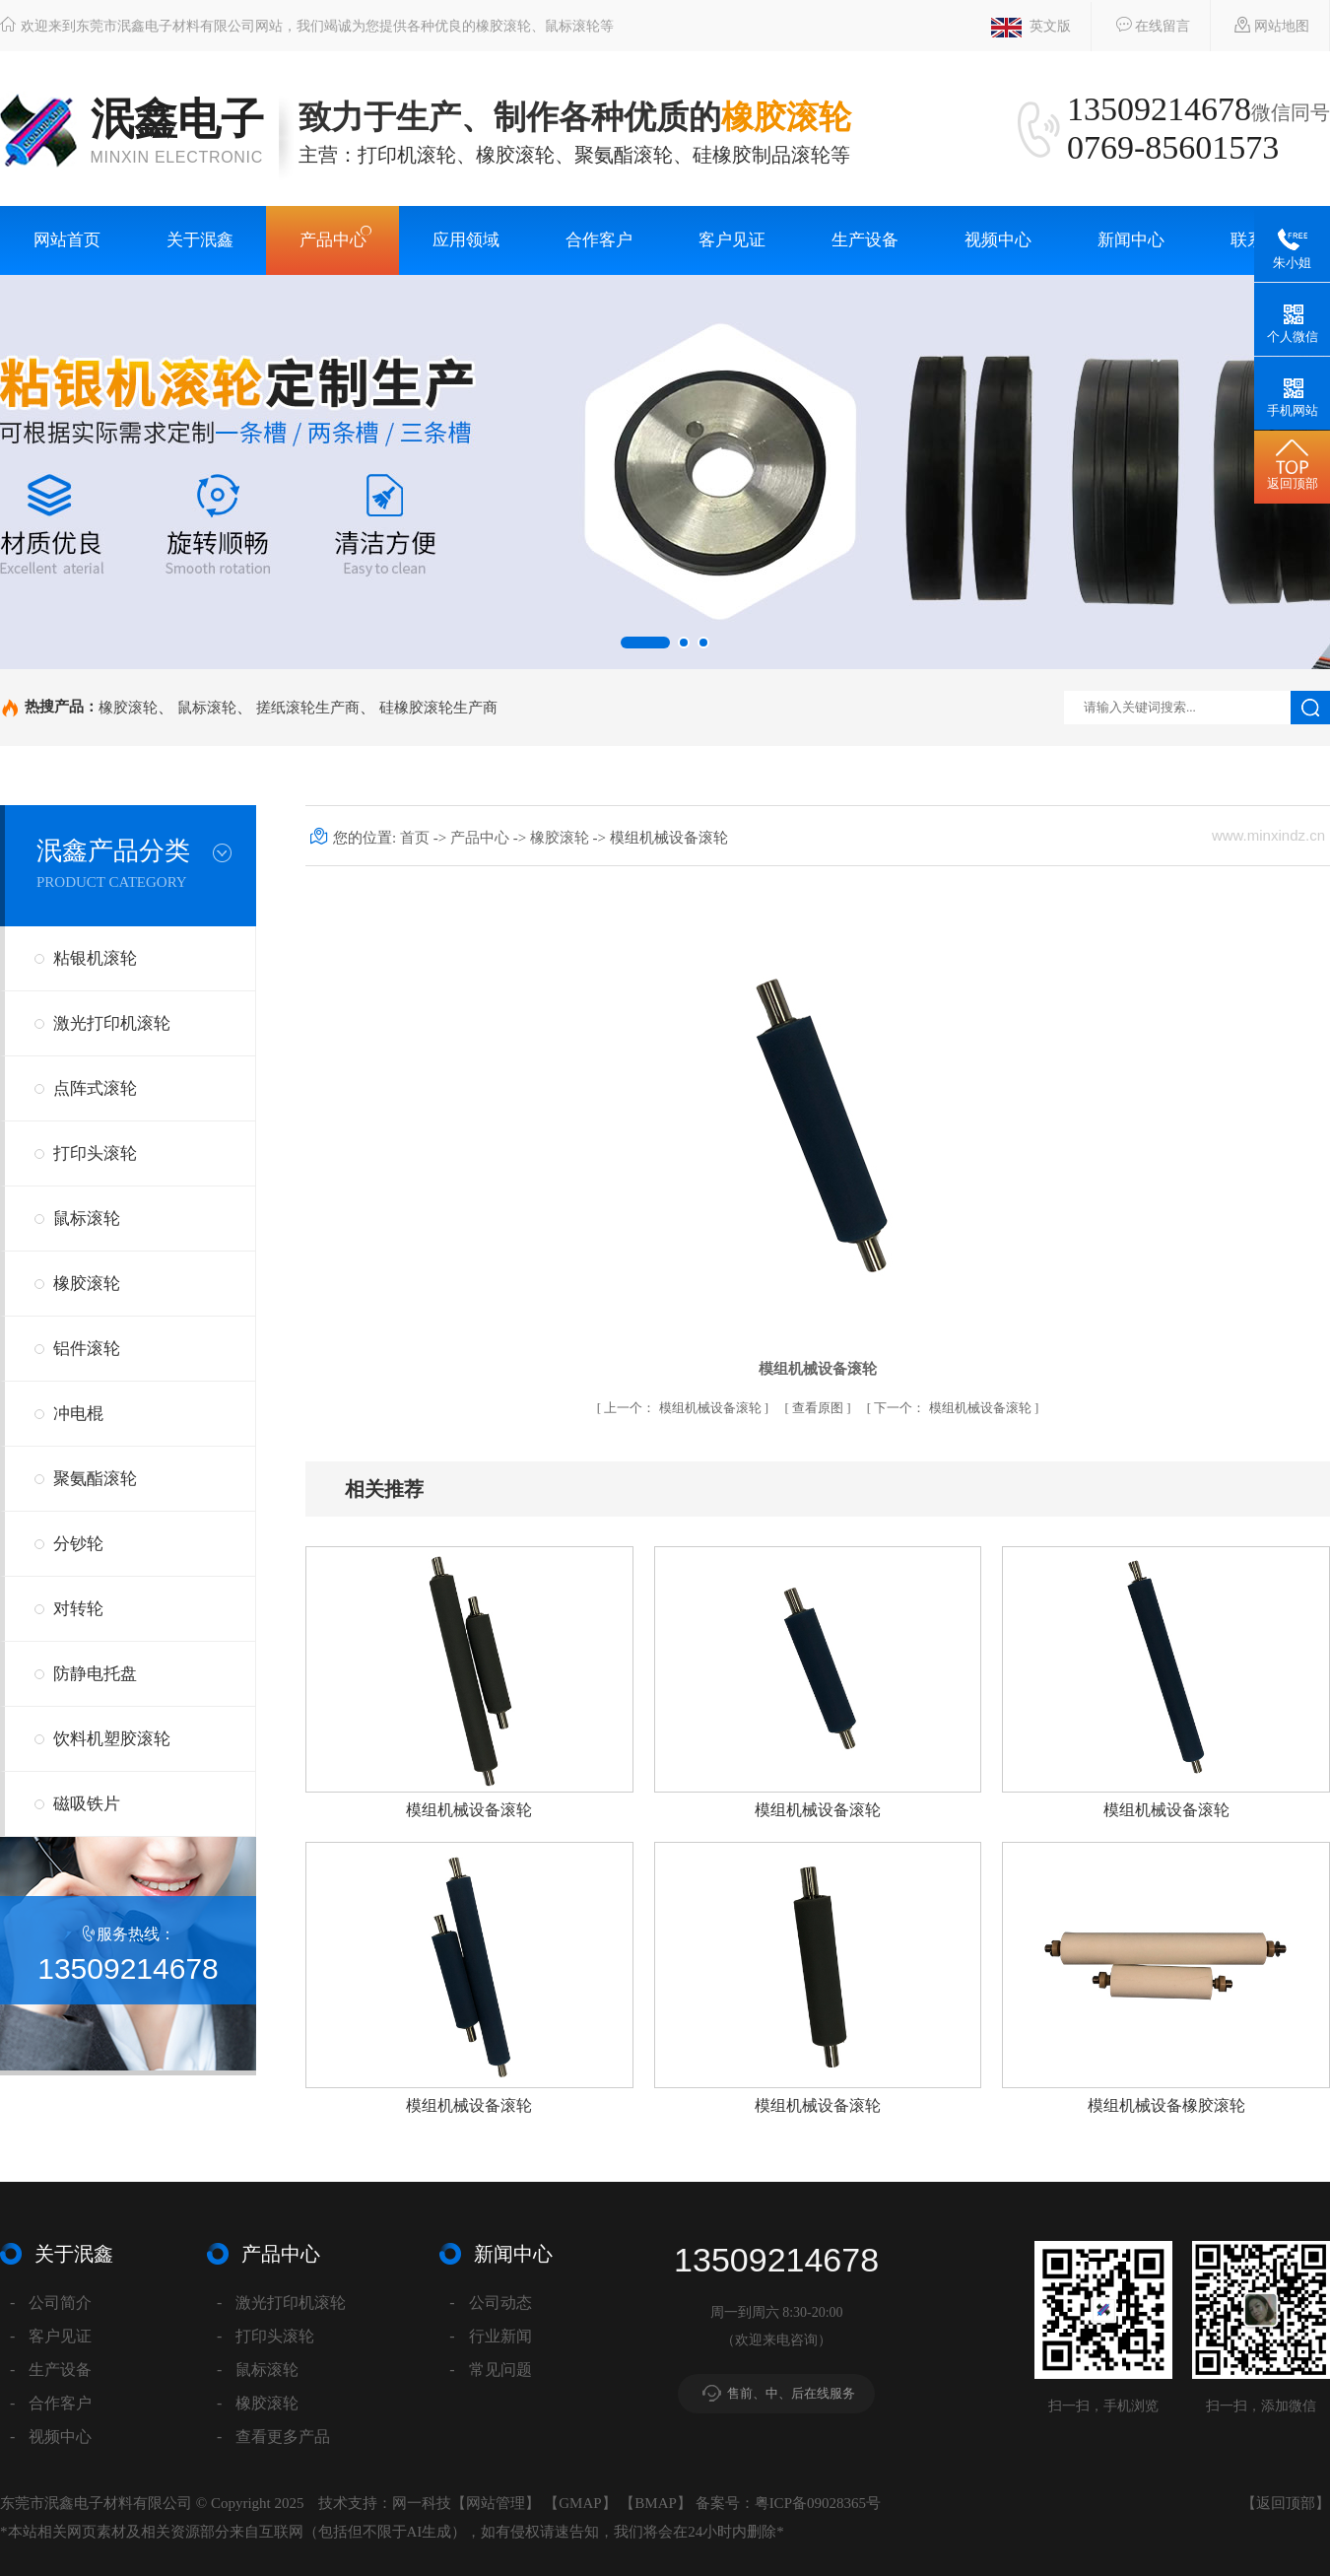 Image resolution: width=1330 pixels, height=2576 pixels. Describe the element at coordinates (465, 240) in the screenshot. I see `应用领域` at that location.